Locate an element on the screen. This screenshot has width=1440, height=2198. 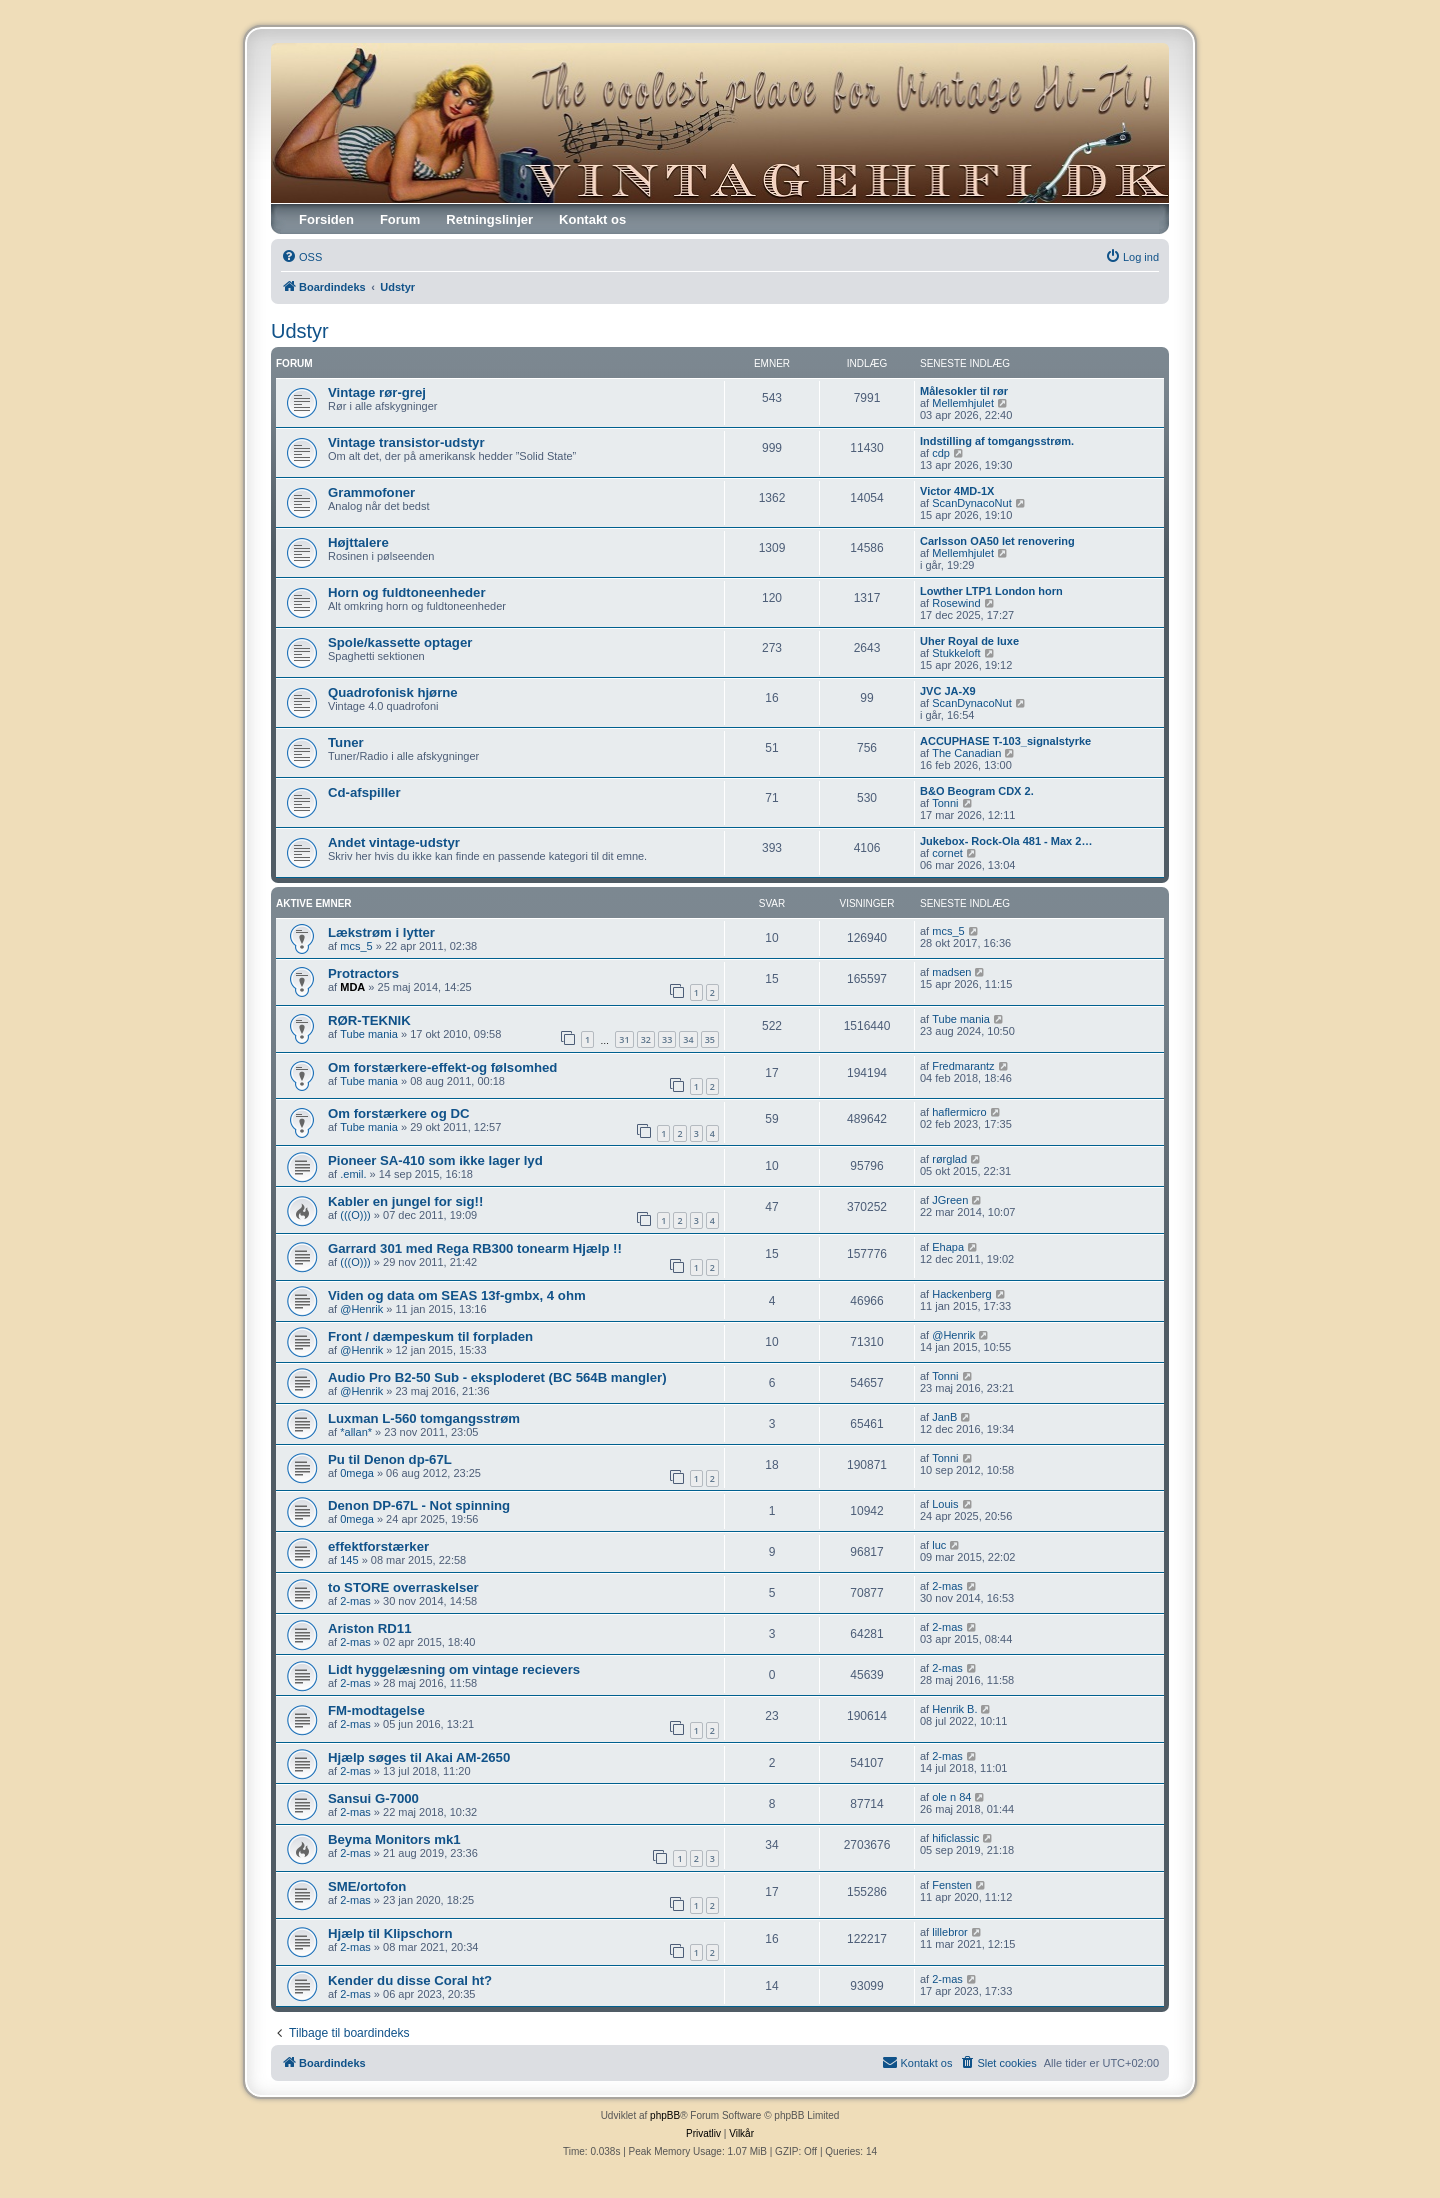
ACCUPHASE T-103_signalstyrke is located at coordinates (1005, 741).